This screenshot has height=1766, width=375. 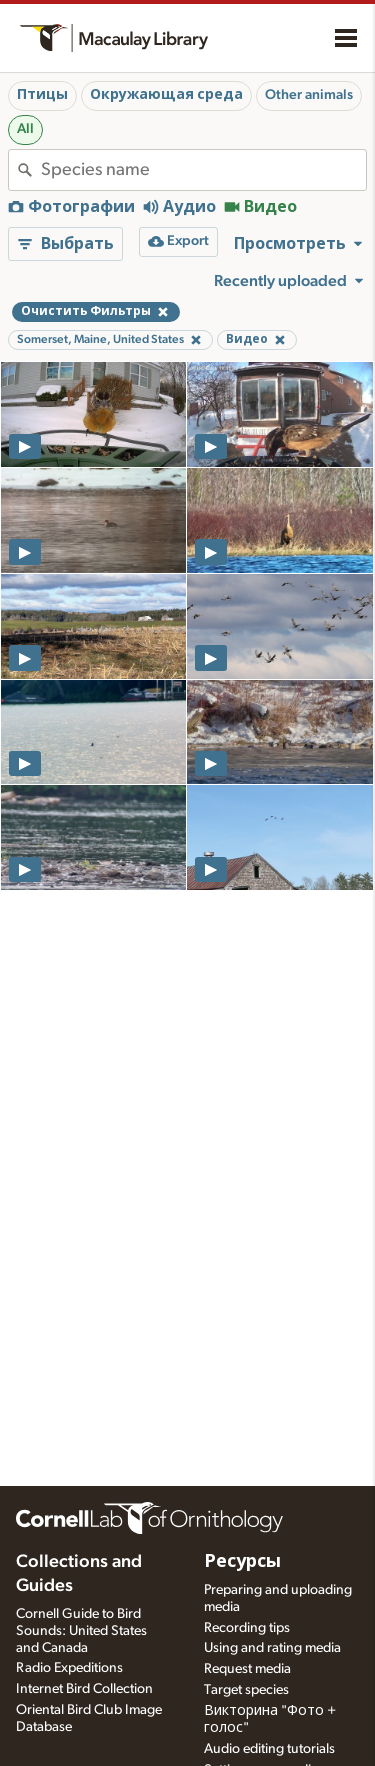 I want to click on Cornell Guide to Bird Sounds: United States and Canada, so click(x=81, y=1631).